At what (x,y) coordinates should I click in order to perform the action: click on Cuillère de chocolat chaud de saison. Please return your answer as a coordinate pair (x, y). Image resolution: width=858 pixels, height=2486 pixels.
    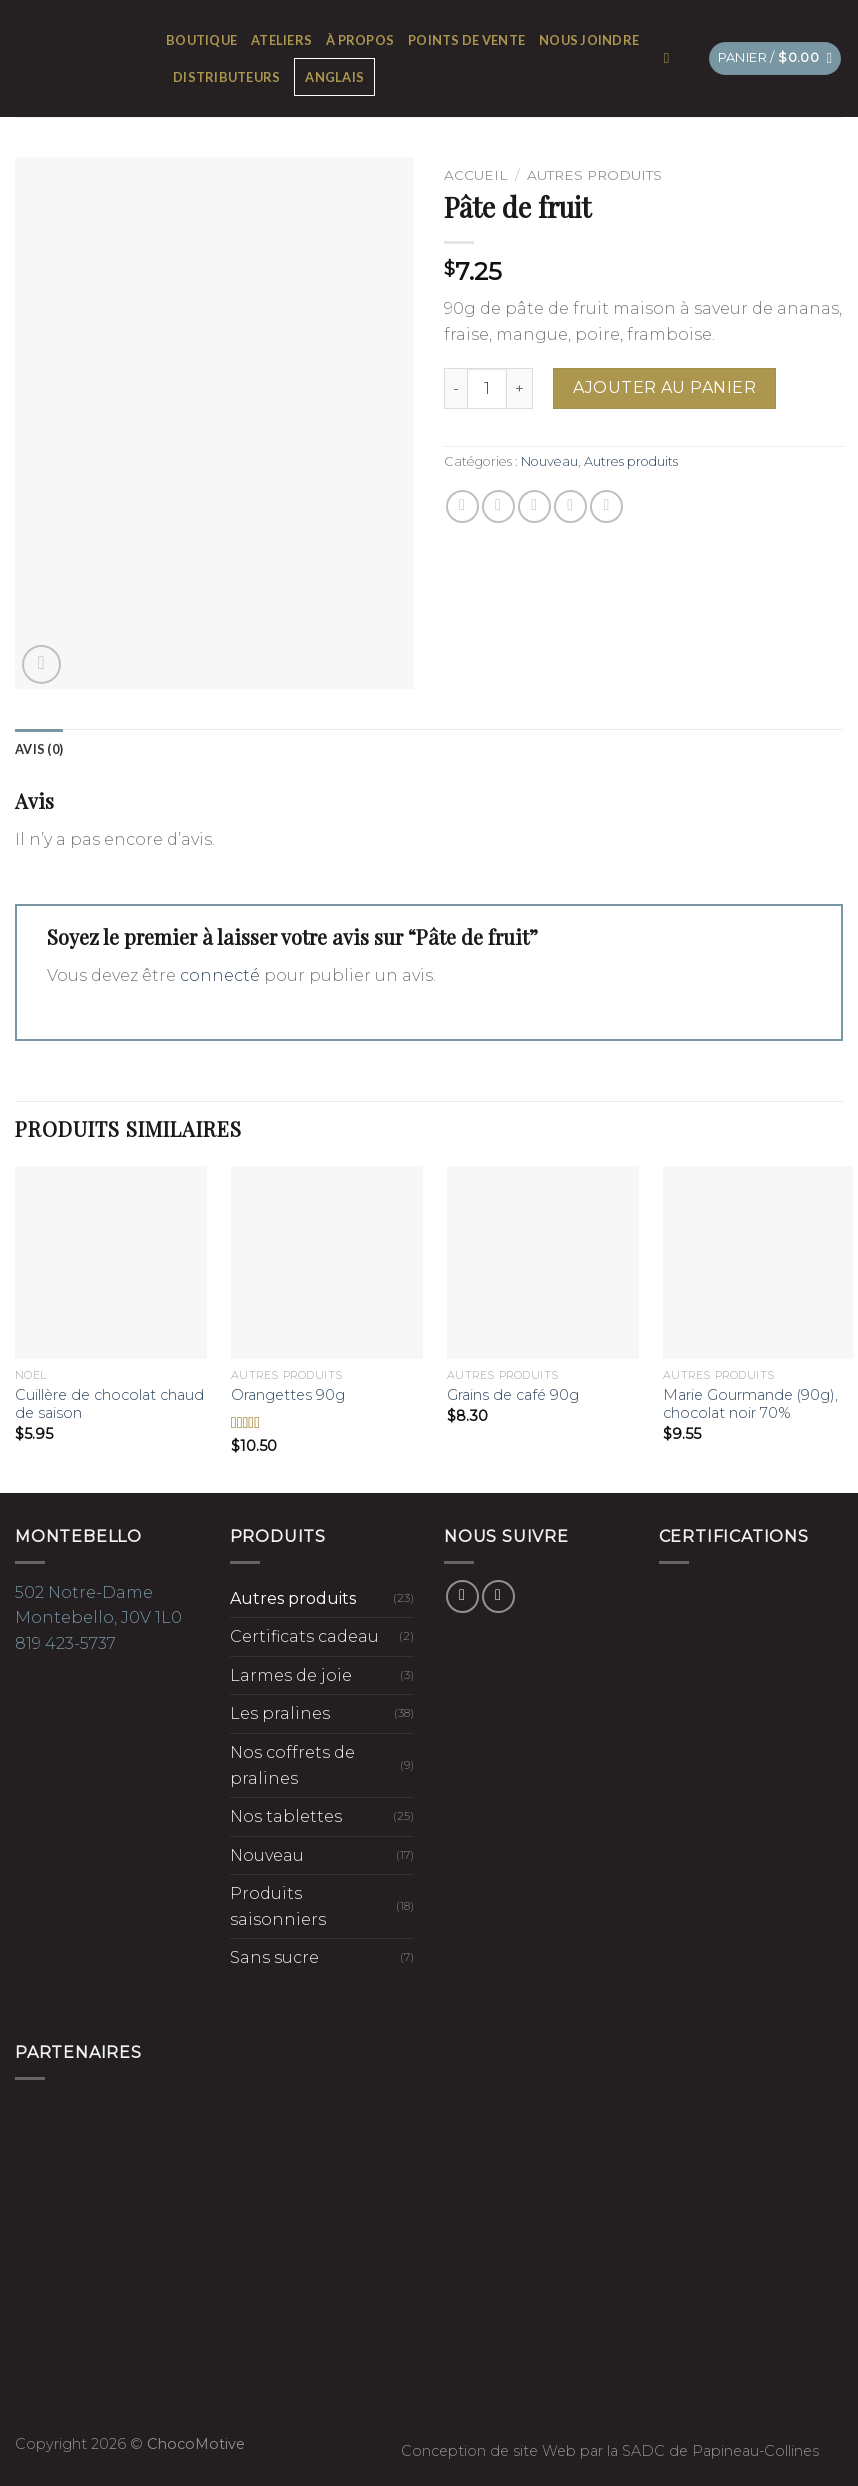
    Looking at the image, I should click on (109, 1404).